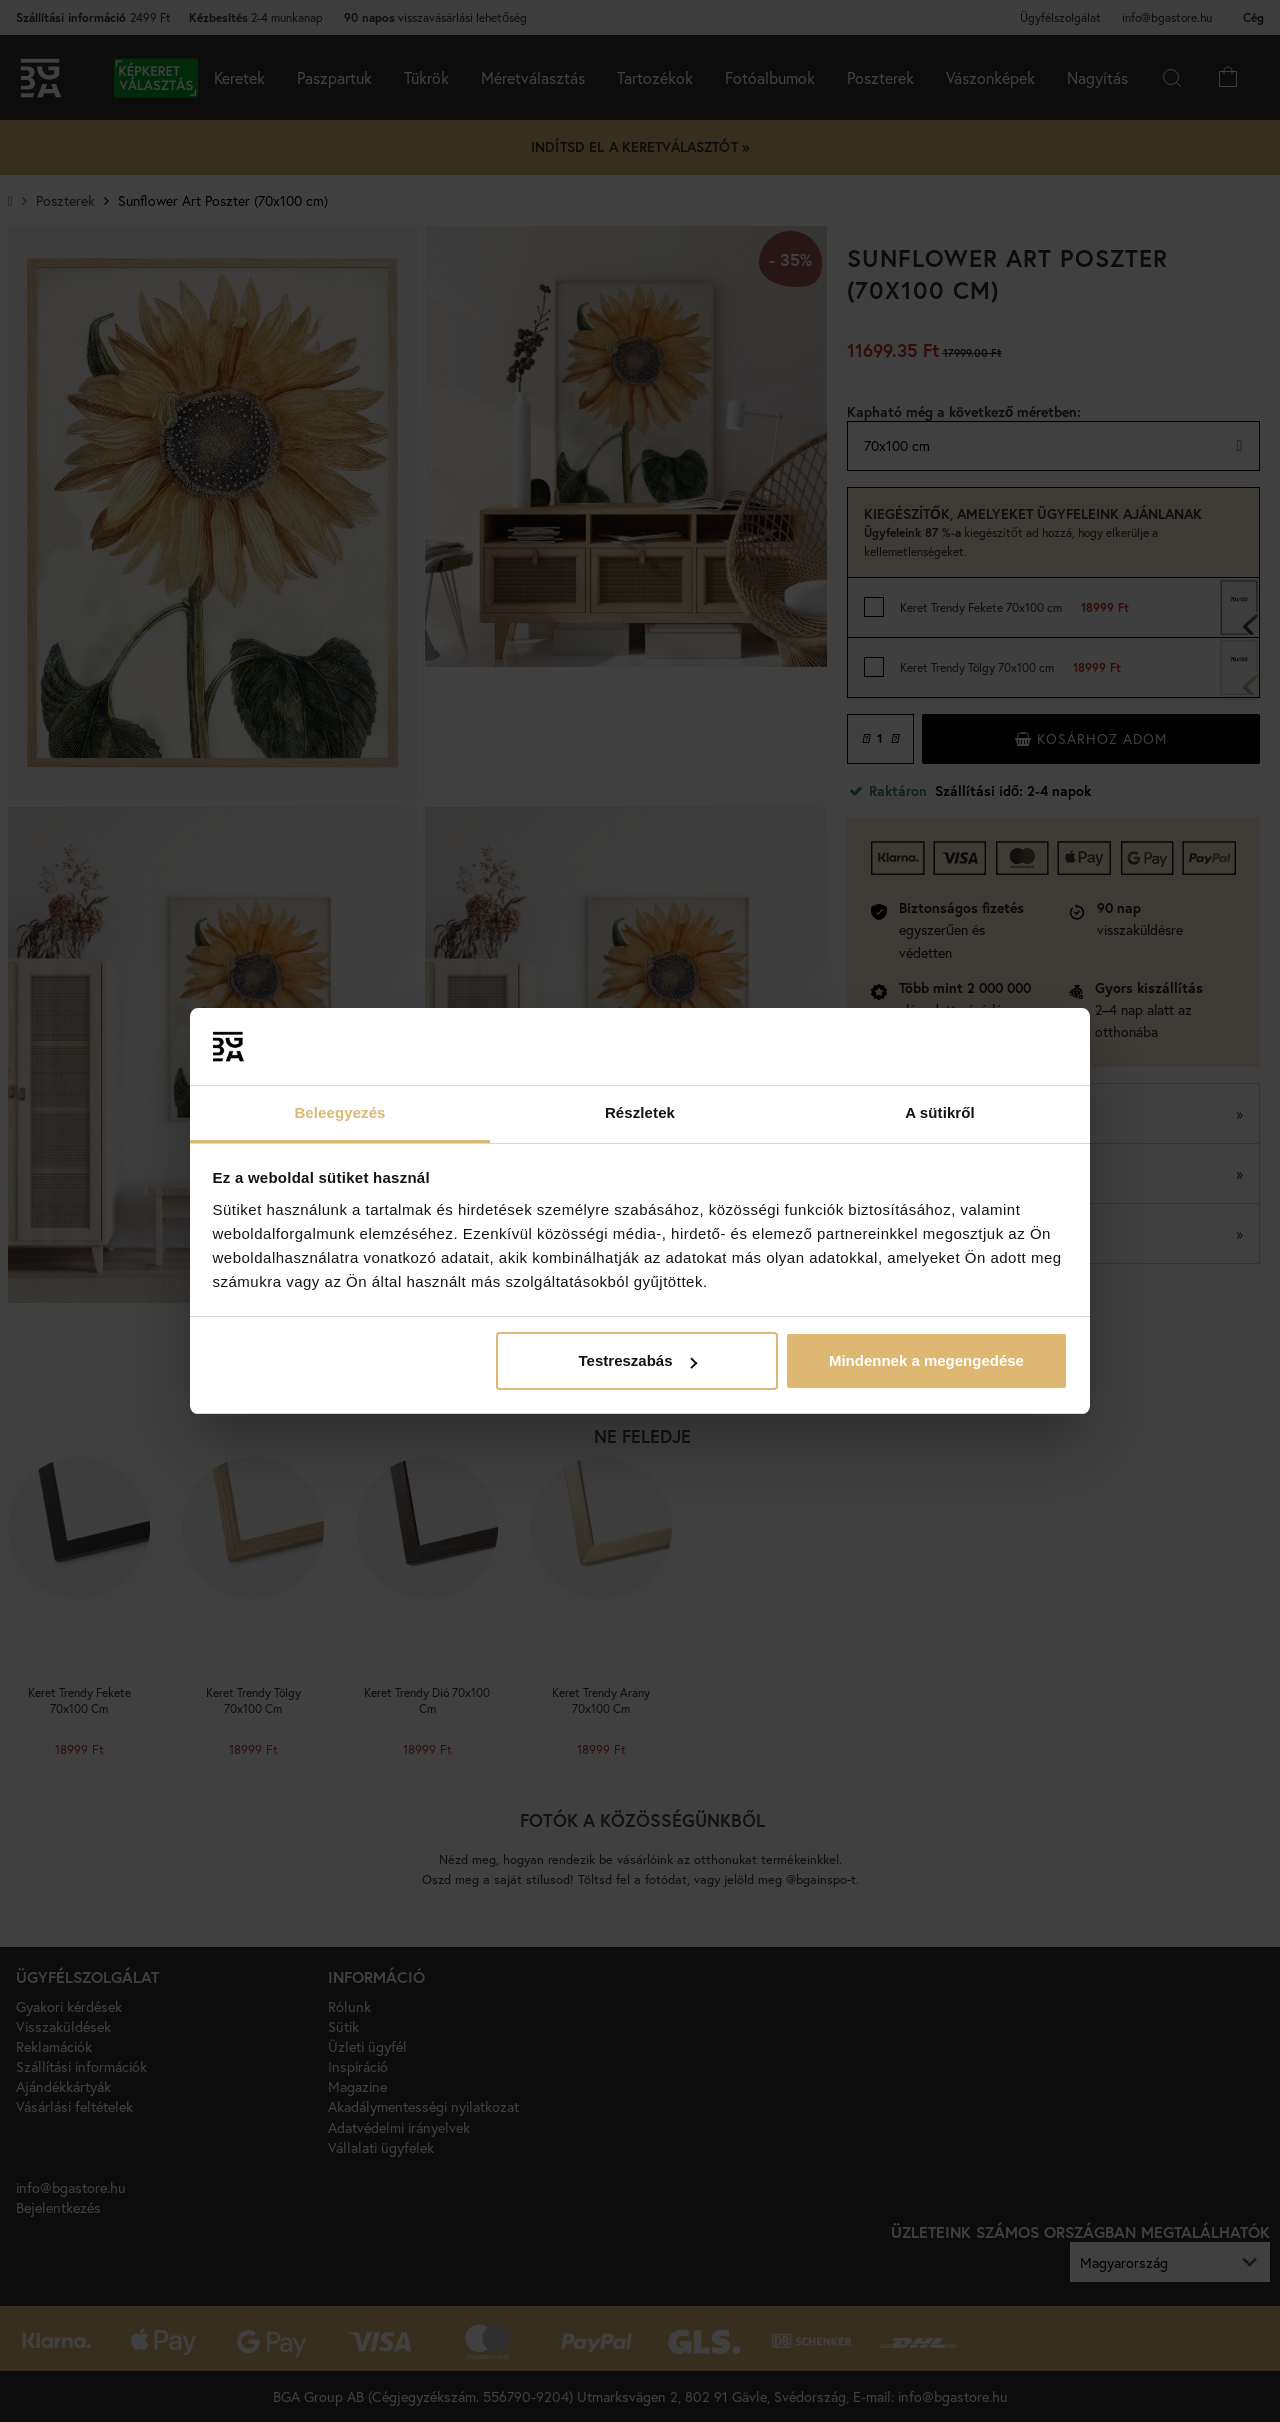 The image size is (1280, 2422). What do you see at coordinates (638, 1360) in the screenshot?
I see `Testreszabás` at bounding box center [638, 1360].